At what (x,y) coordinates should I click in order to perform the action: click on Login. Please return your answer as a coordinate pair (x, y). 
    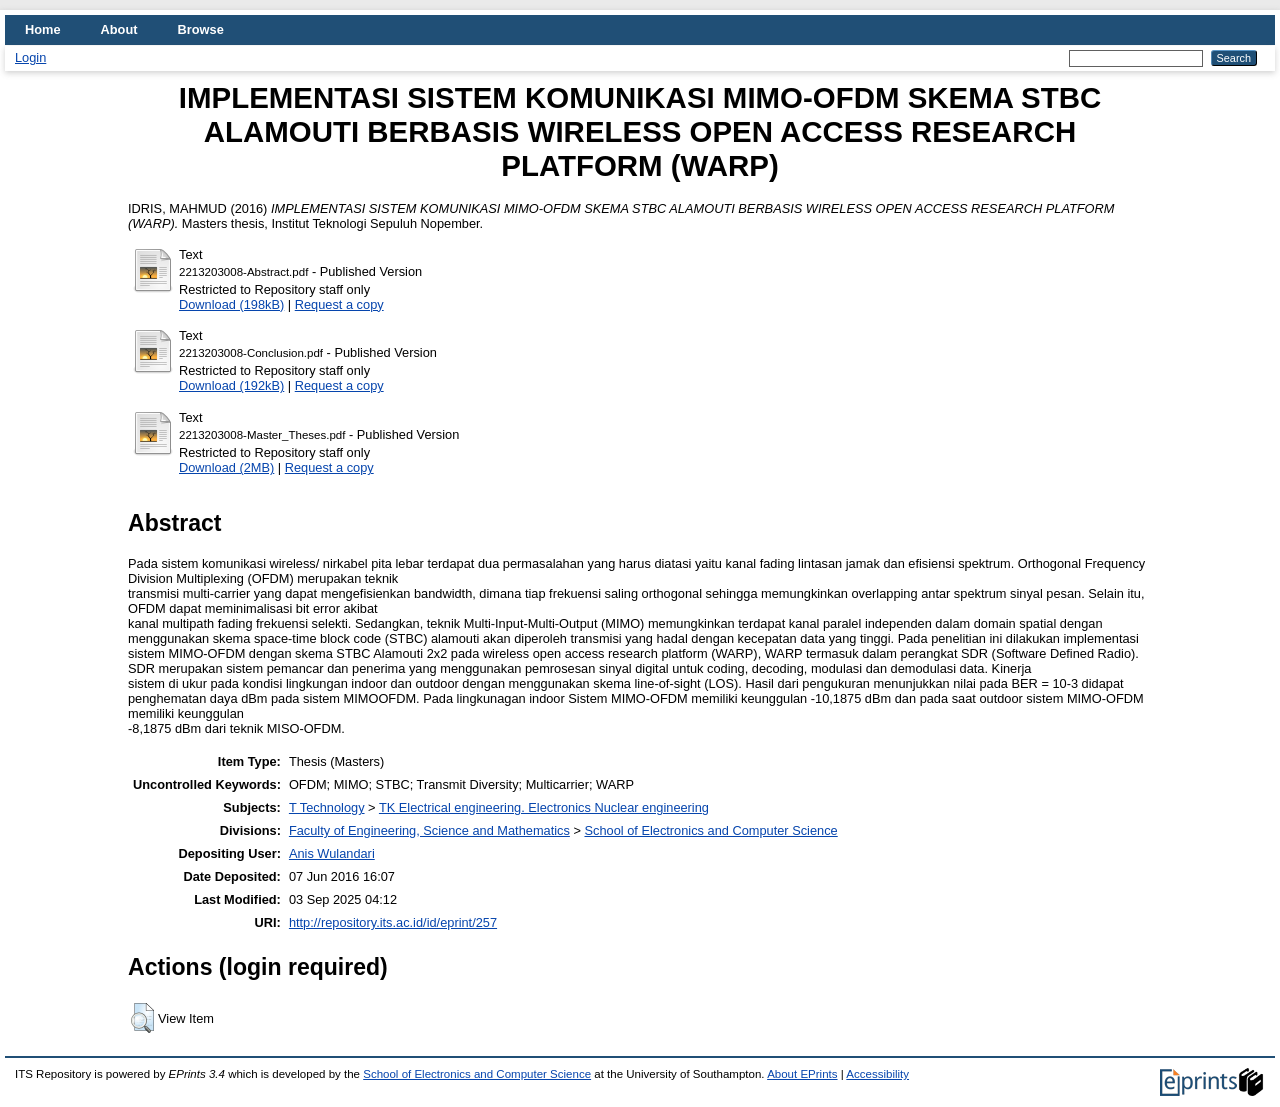
    Looking at the image, I should click on (30, 57).